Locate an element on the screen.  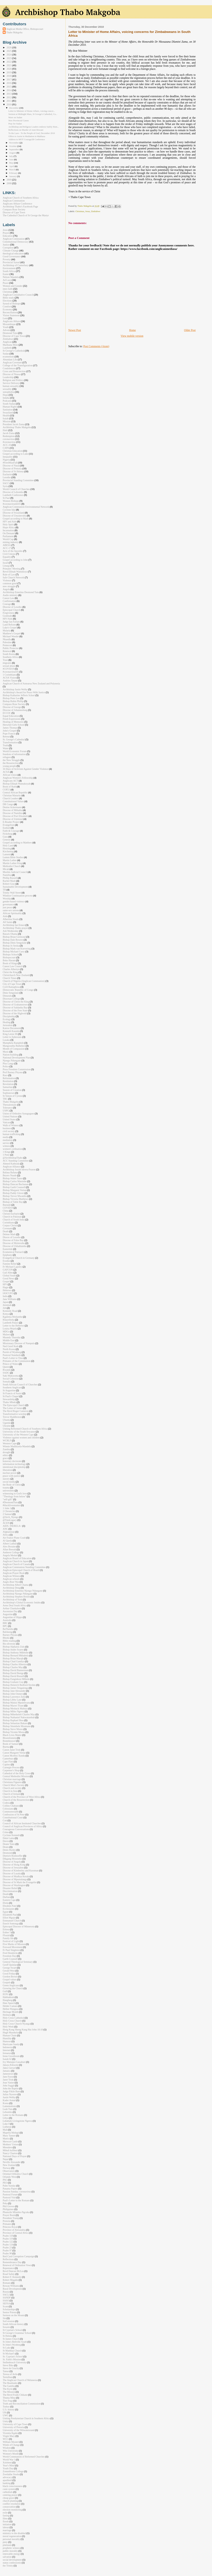
mediation is located at coordinates (8, 1140).